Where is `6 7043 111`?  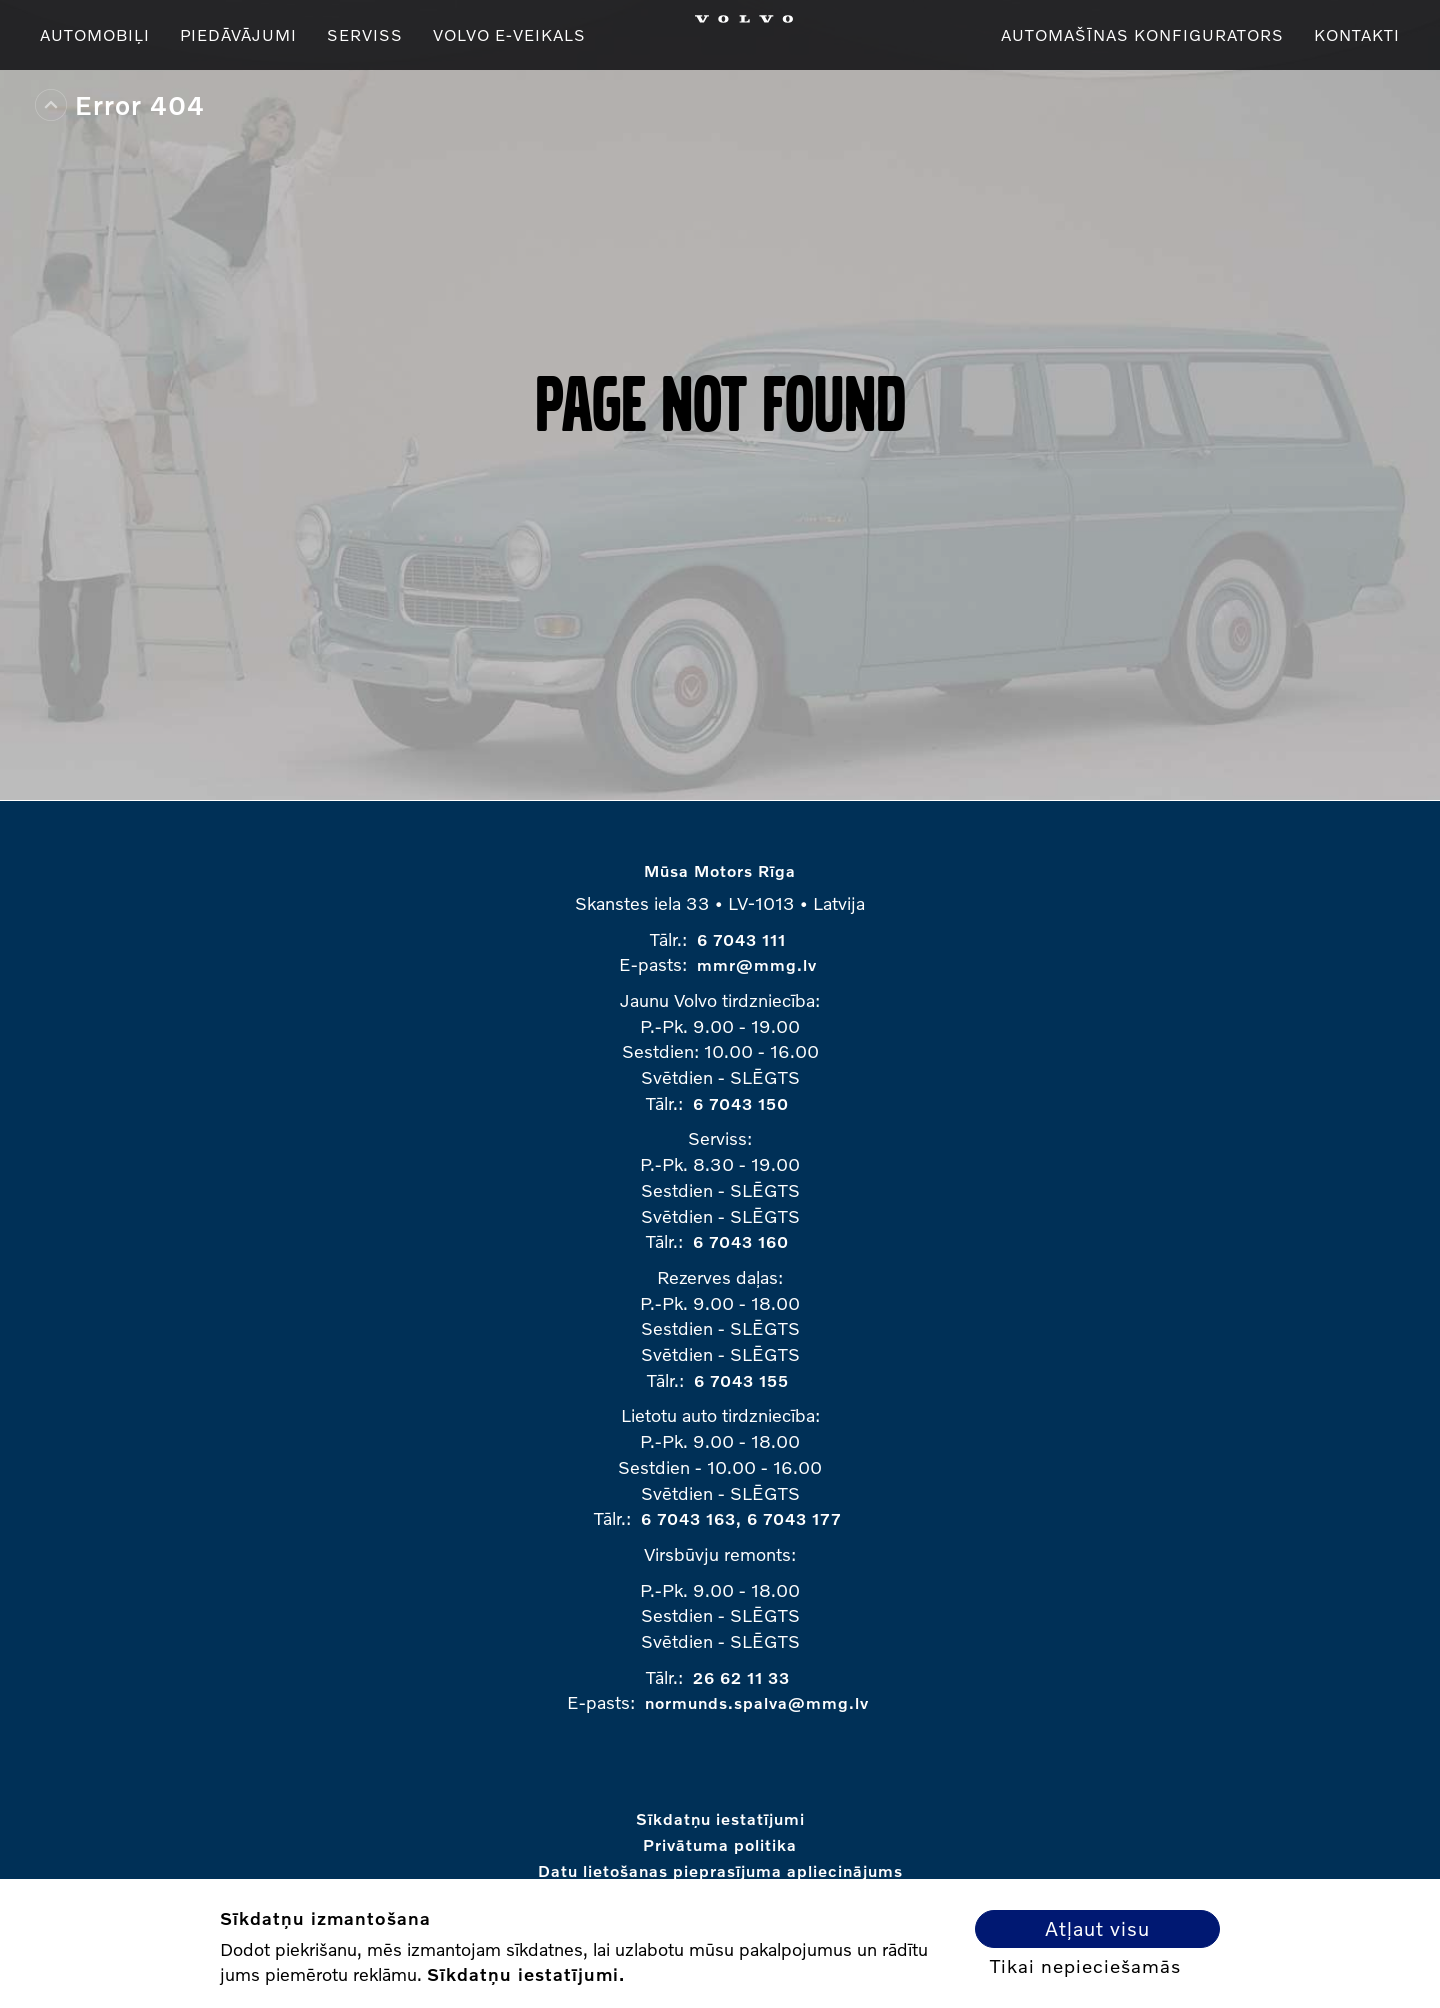 6 7043 111 is located at coordinates (741, 939).